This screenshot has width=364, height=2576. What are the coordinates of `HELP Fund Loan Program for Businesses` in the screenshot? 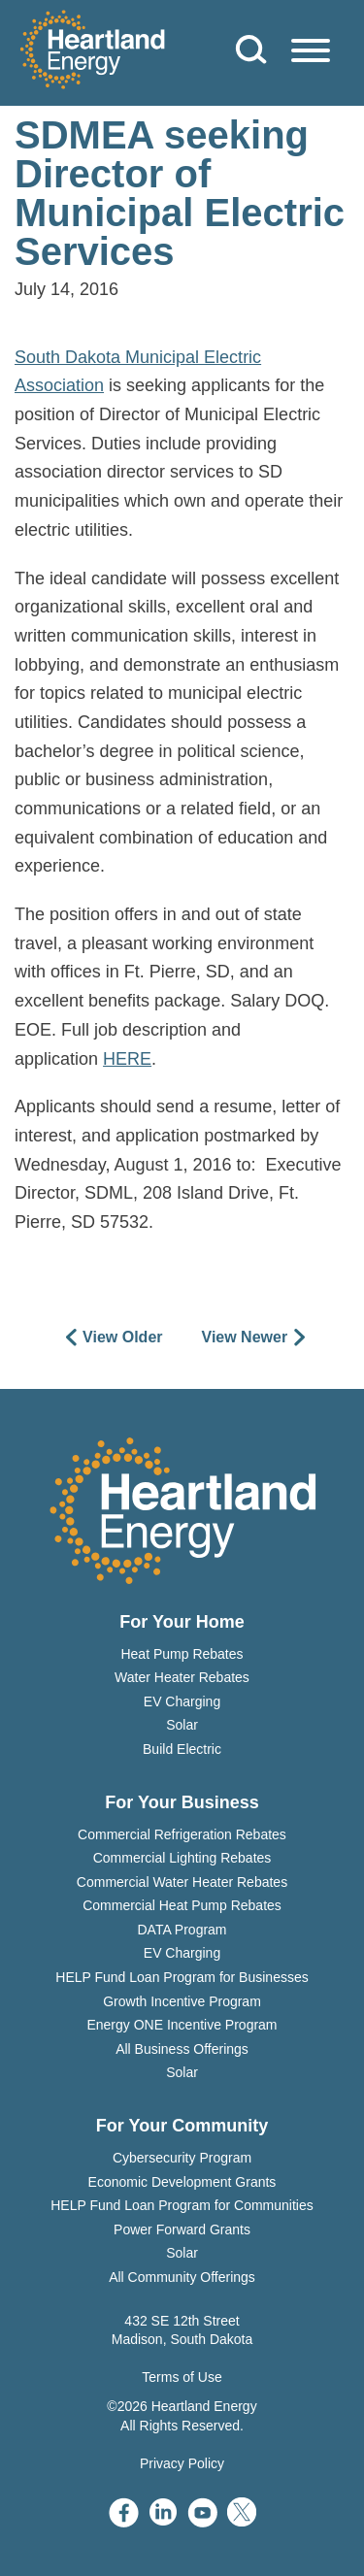 It's located at (181, 1977).